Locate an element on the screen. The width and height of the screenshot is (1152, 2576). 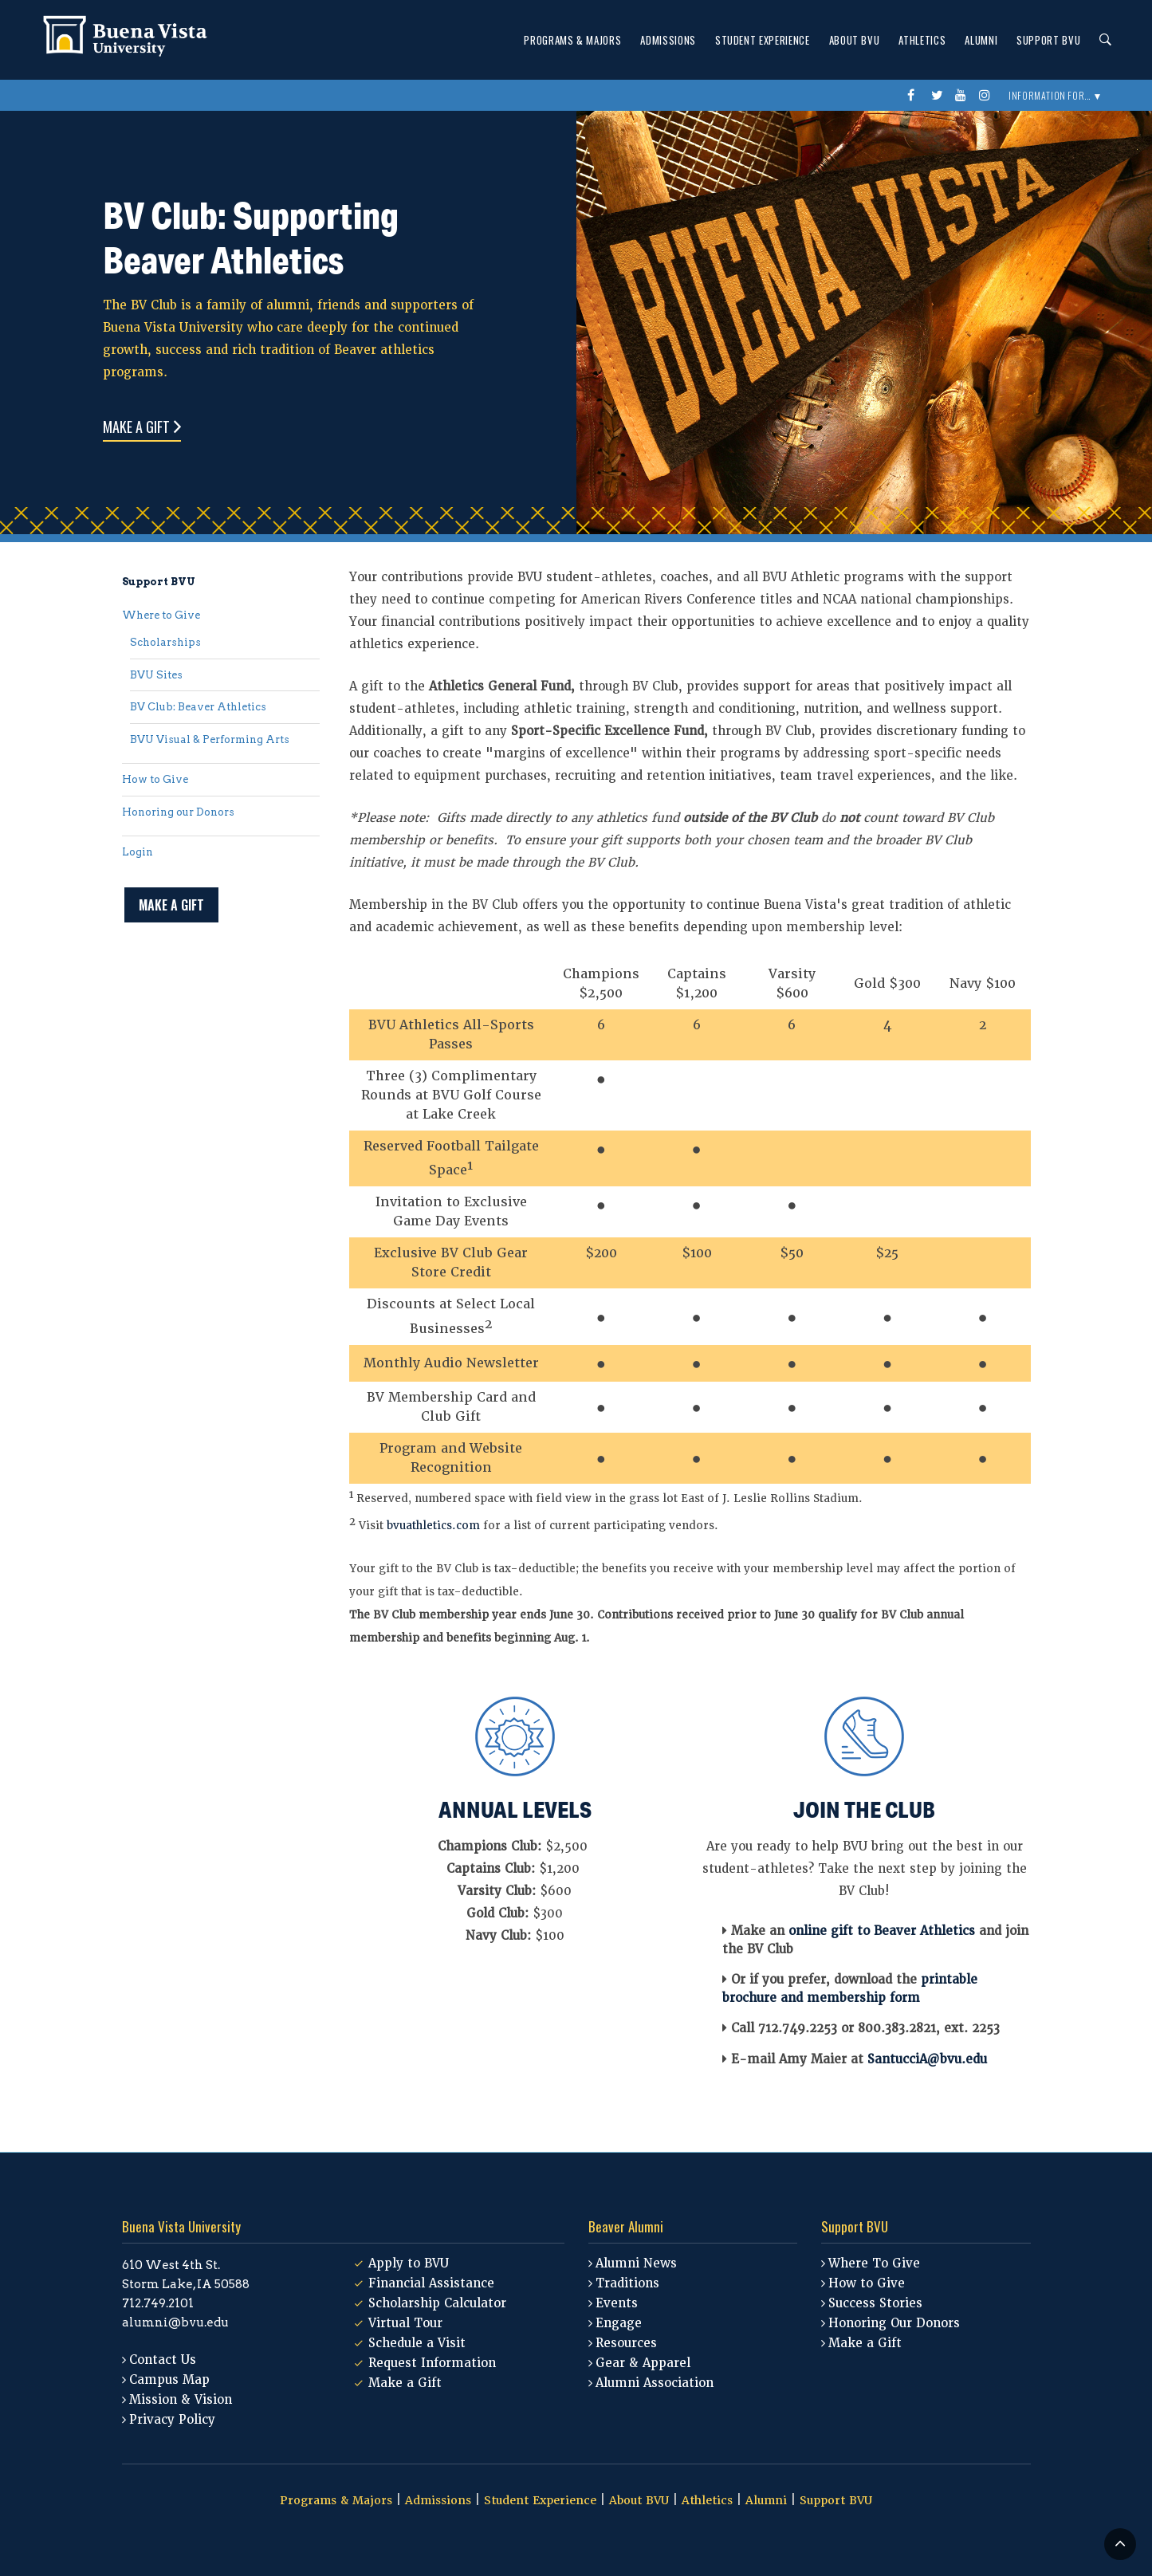
Virtual Tour is located at coordinates (405, 2323).